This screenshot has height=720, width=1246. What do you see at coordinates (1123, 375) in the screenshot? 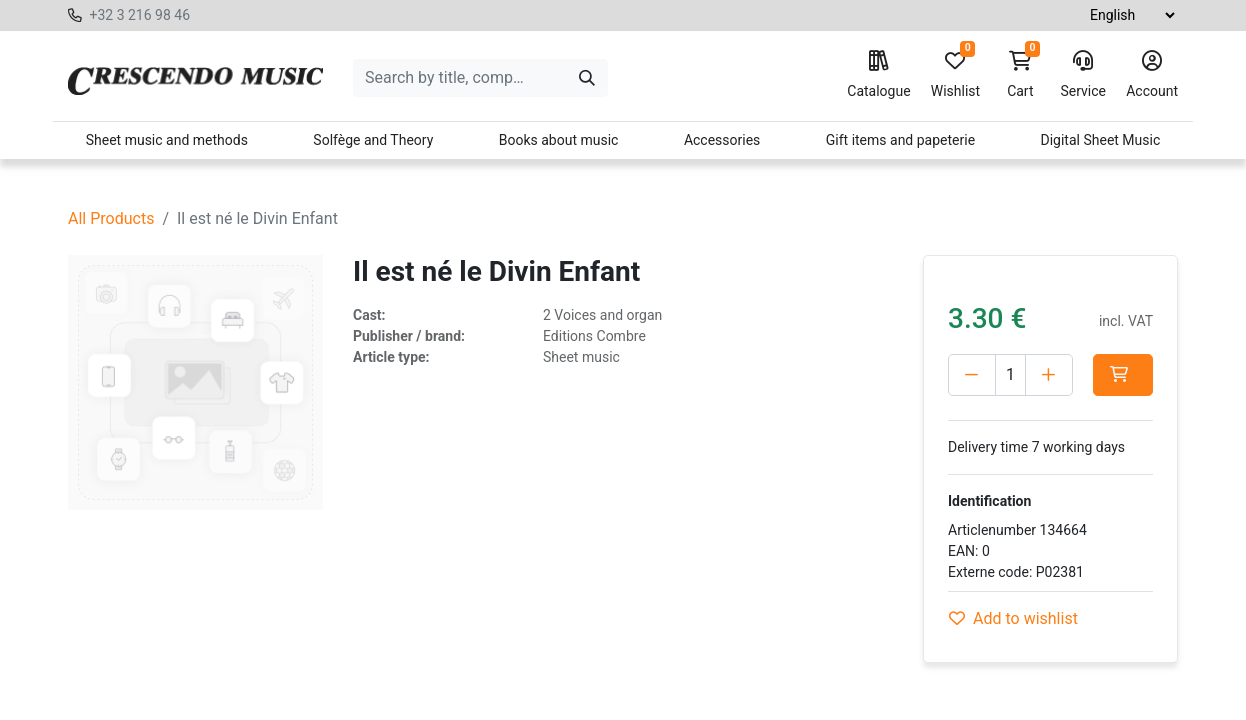
I see `[button]` at bounding box center [1123, 375].